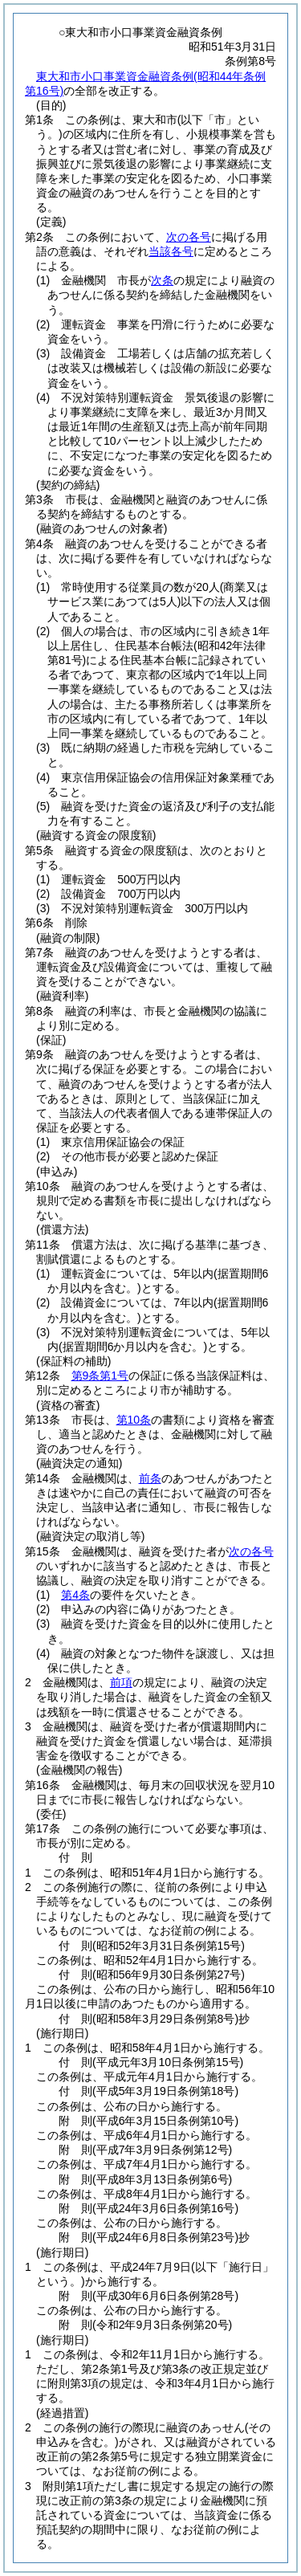 Image resolution: width=301 pixels, height=2576 pixels. I want to click on 次の各号, so click(188, 236).